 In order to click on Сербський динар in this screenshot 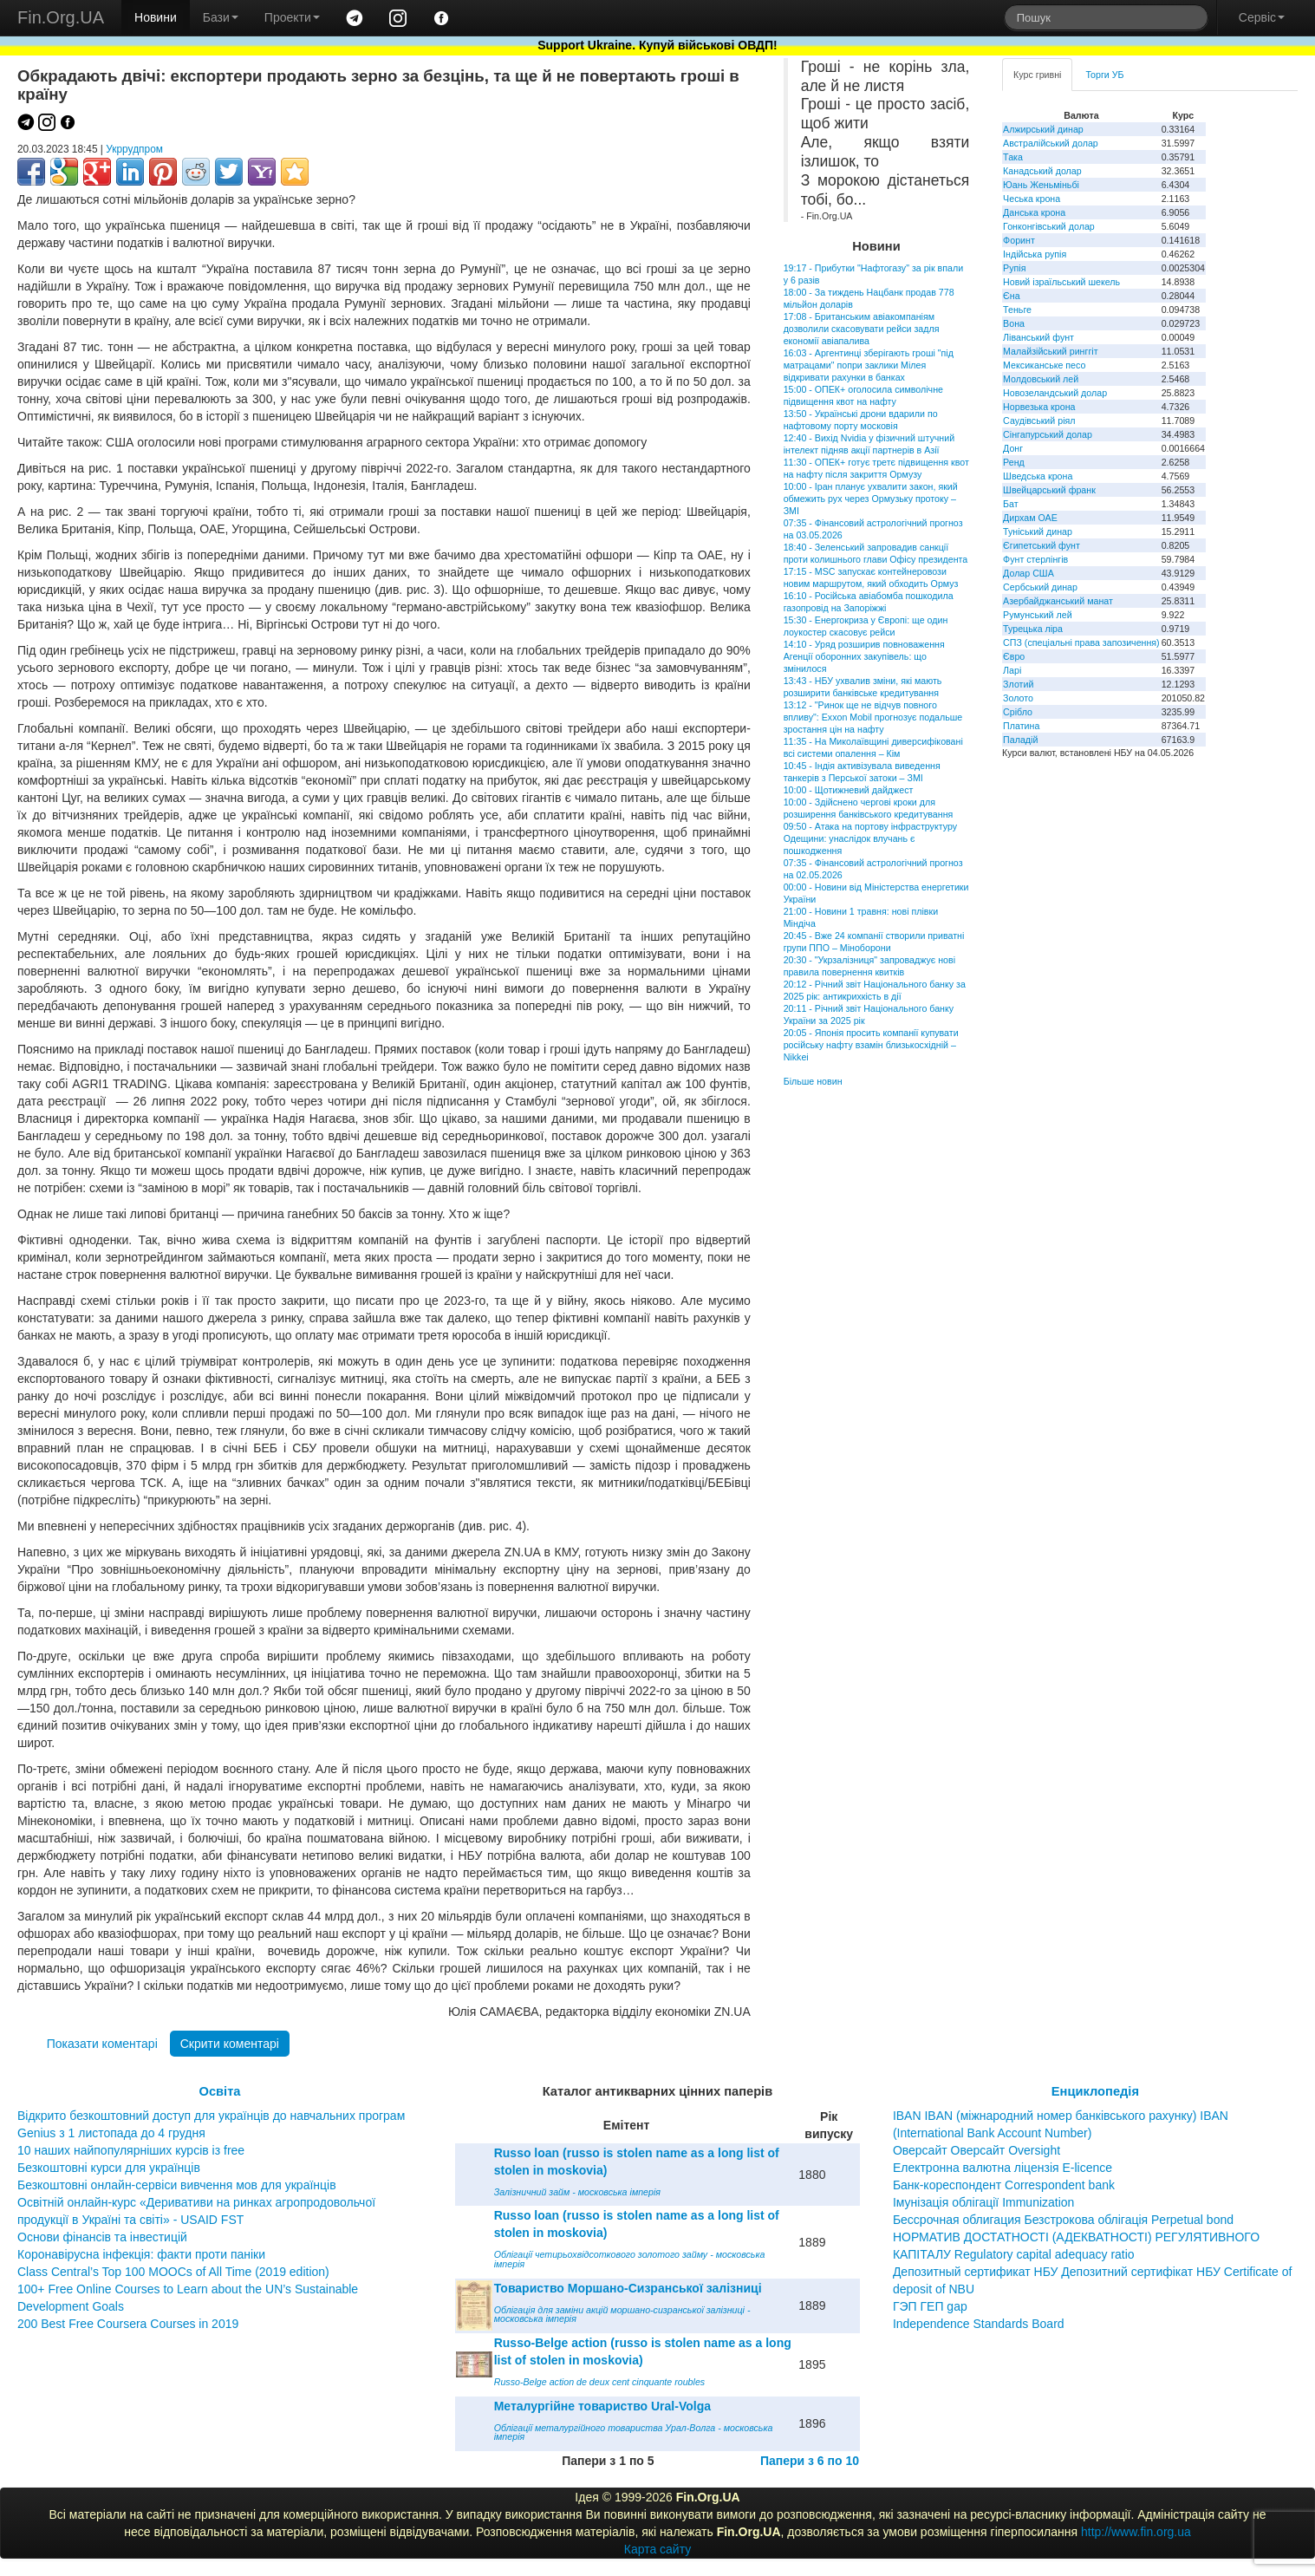, I will do `click(1040, 587)`.